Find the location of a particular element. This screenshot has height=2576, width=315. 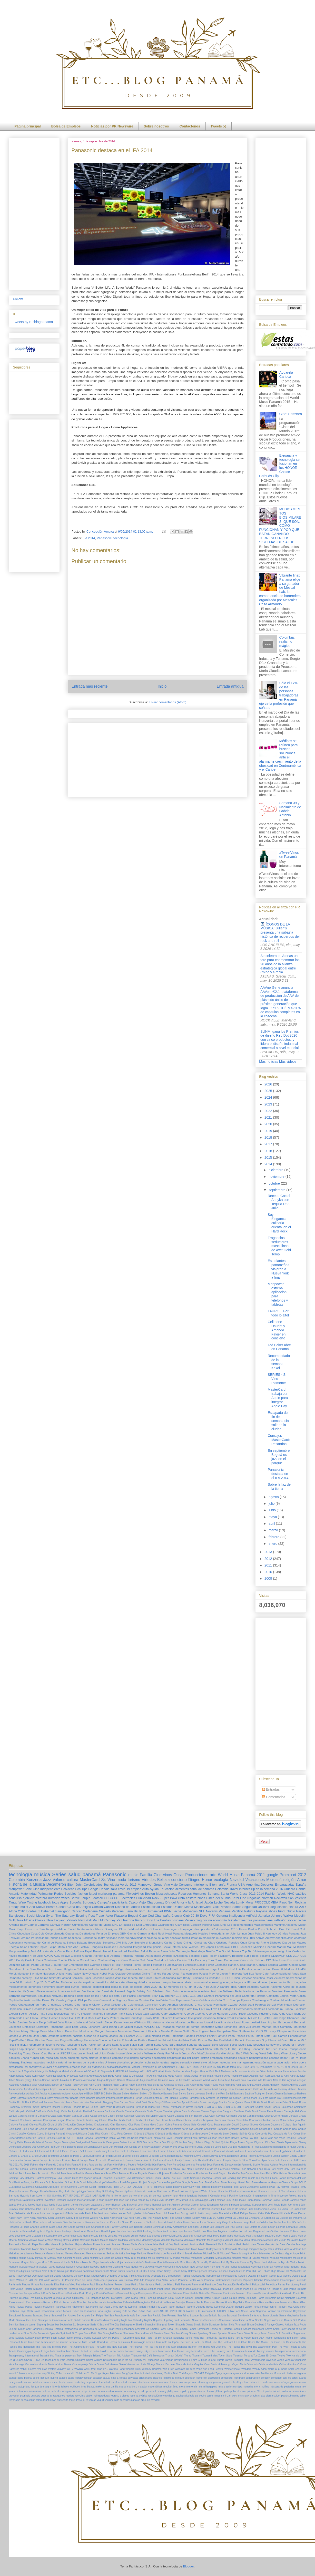

Coach is located at coordinates (160, 2124).